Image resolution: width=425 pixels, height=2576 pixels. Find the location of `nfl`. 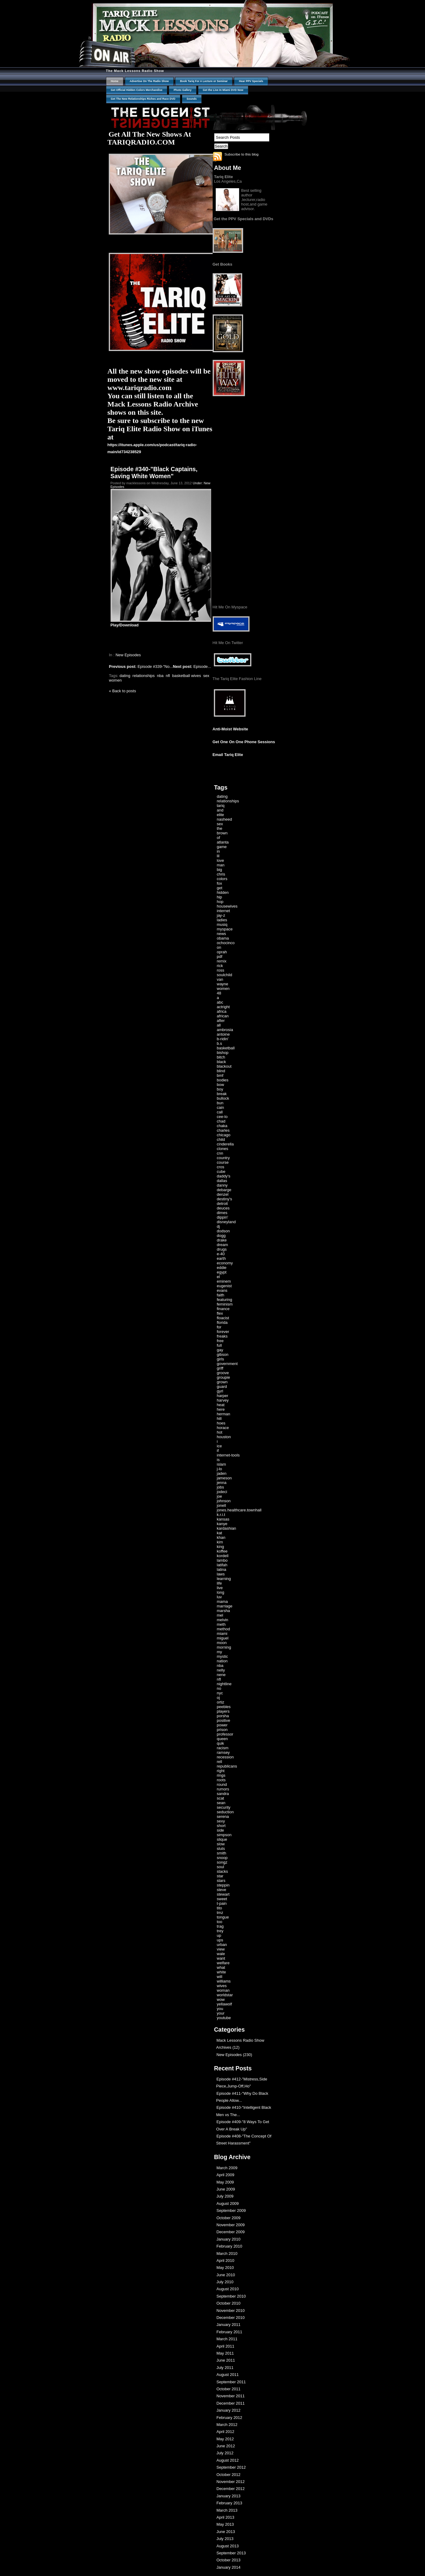

nfl is located at coordinates (168, 675).